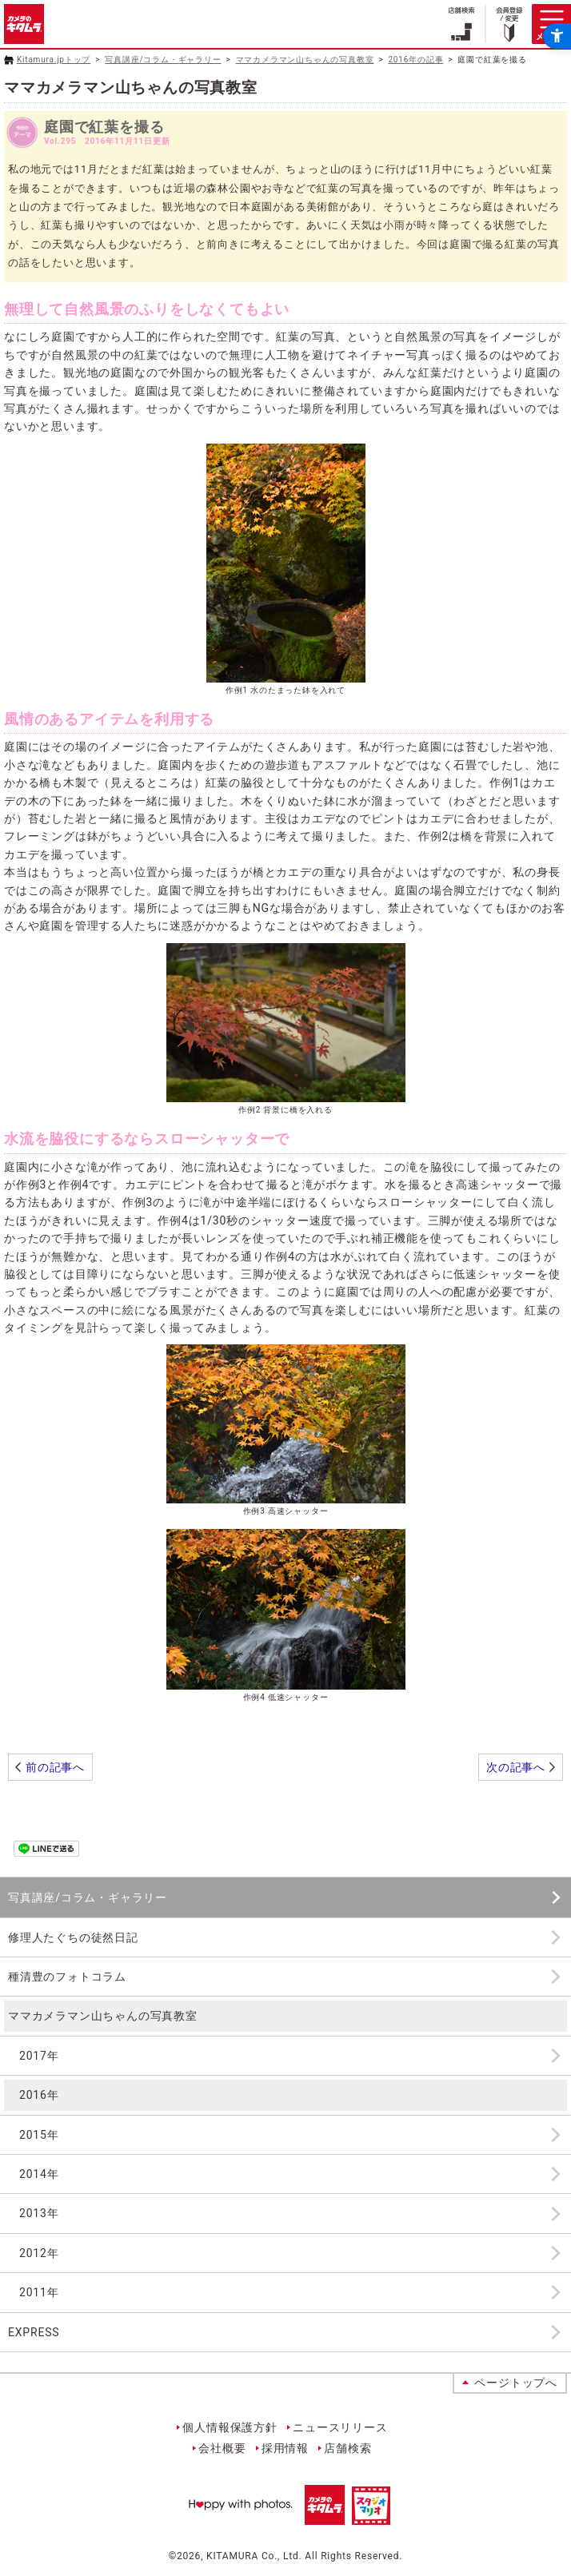 This screenshot has width=571, height=2576. What do you see at coordinates (33, 2332) in the screenshot?
I see `EXPRESS` at bounding box center [33, 2332].